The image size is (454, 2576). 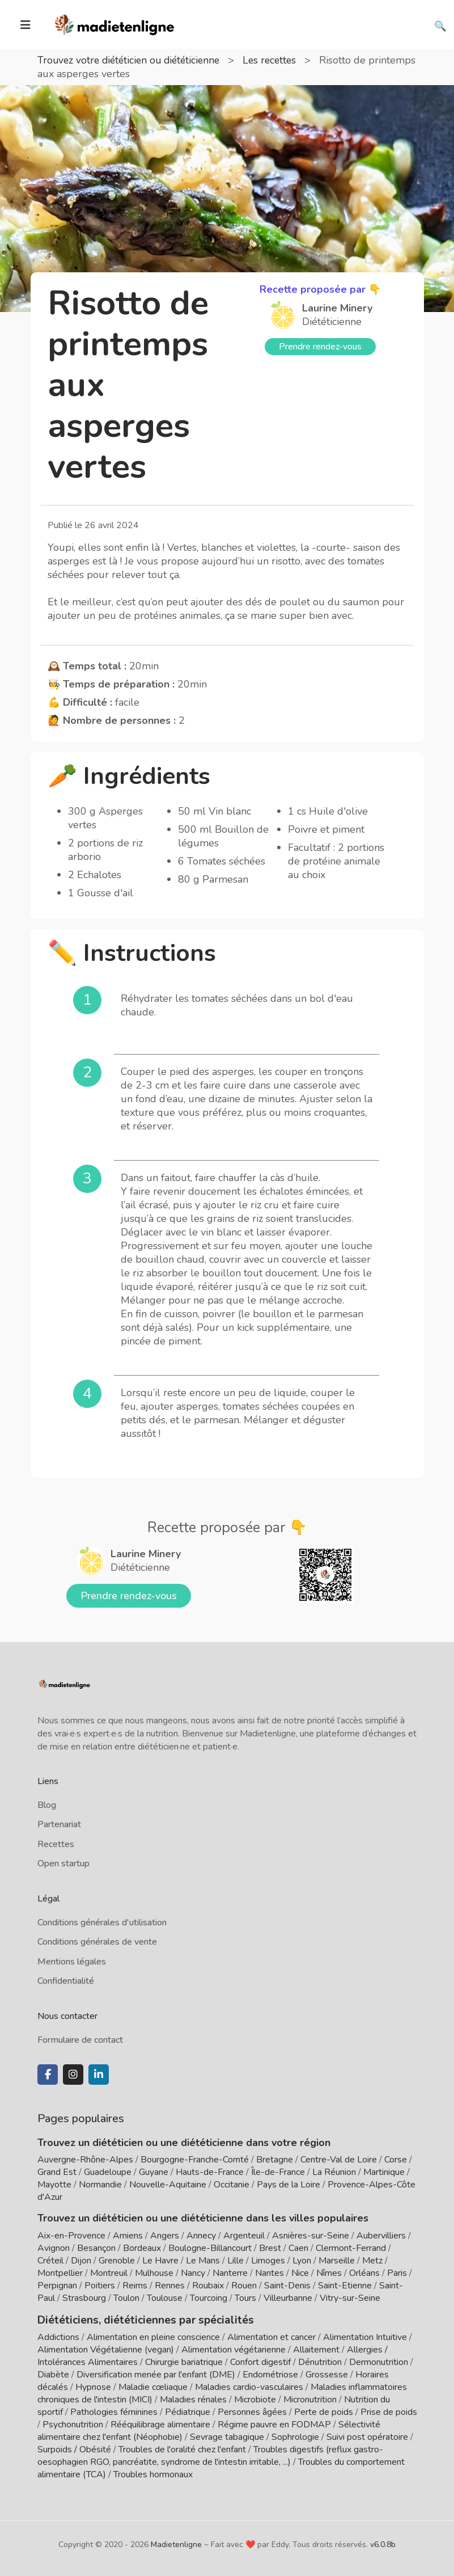 I want to click on Sevrage tabagique, so click(x=227, y=2436).